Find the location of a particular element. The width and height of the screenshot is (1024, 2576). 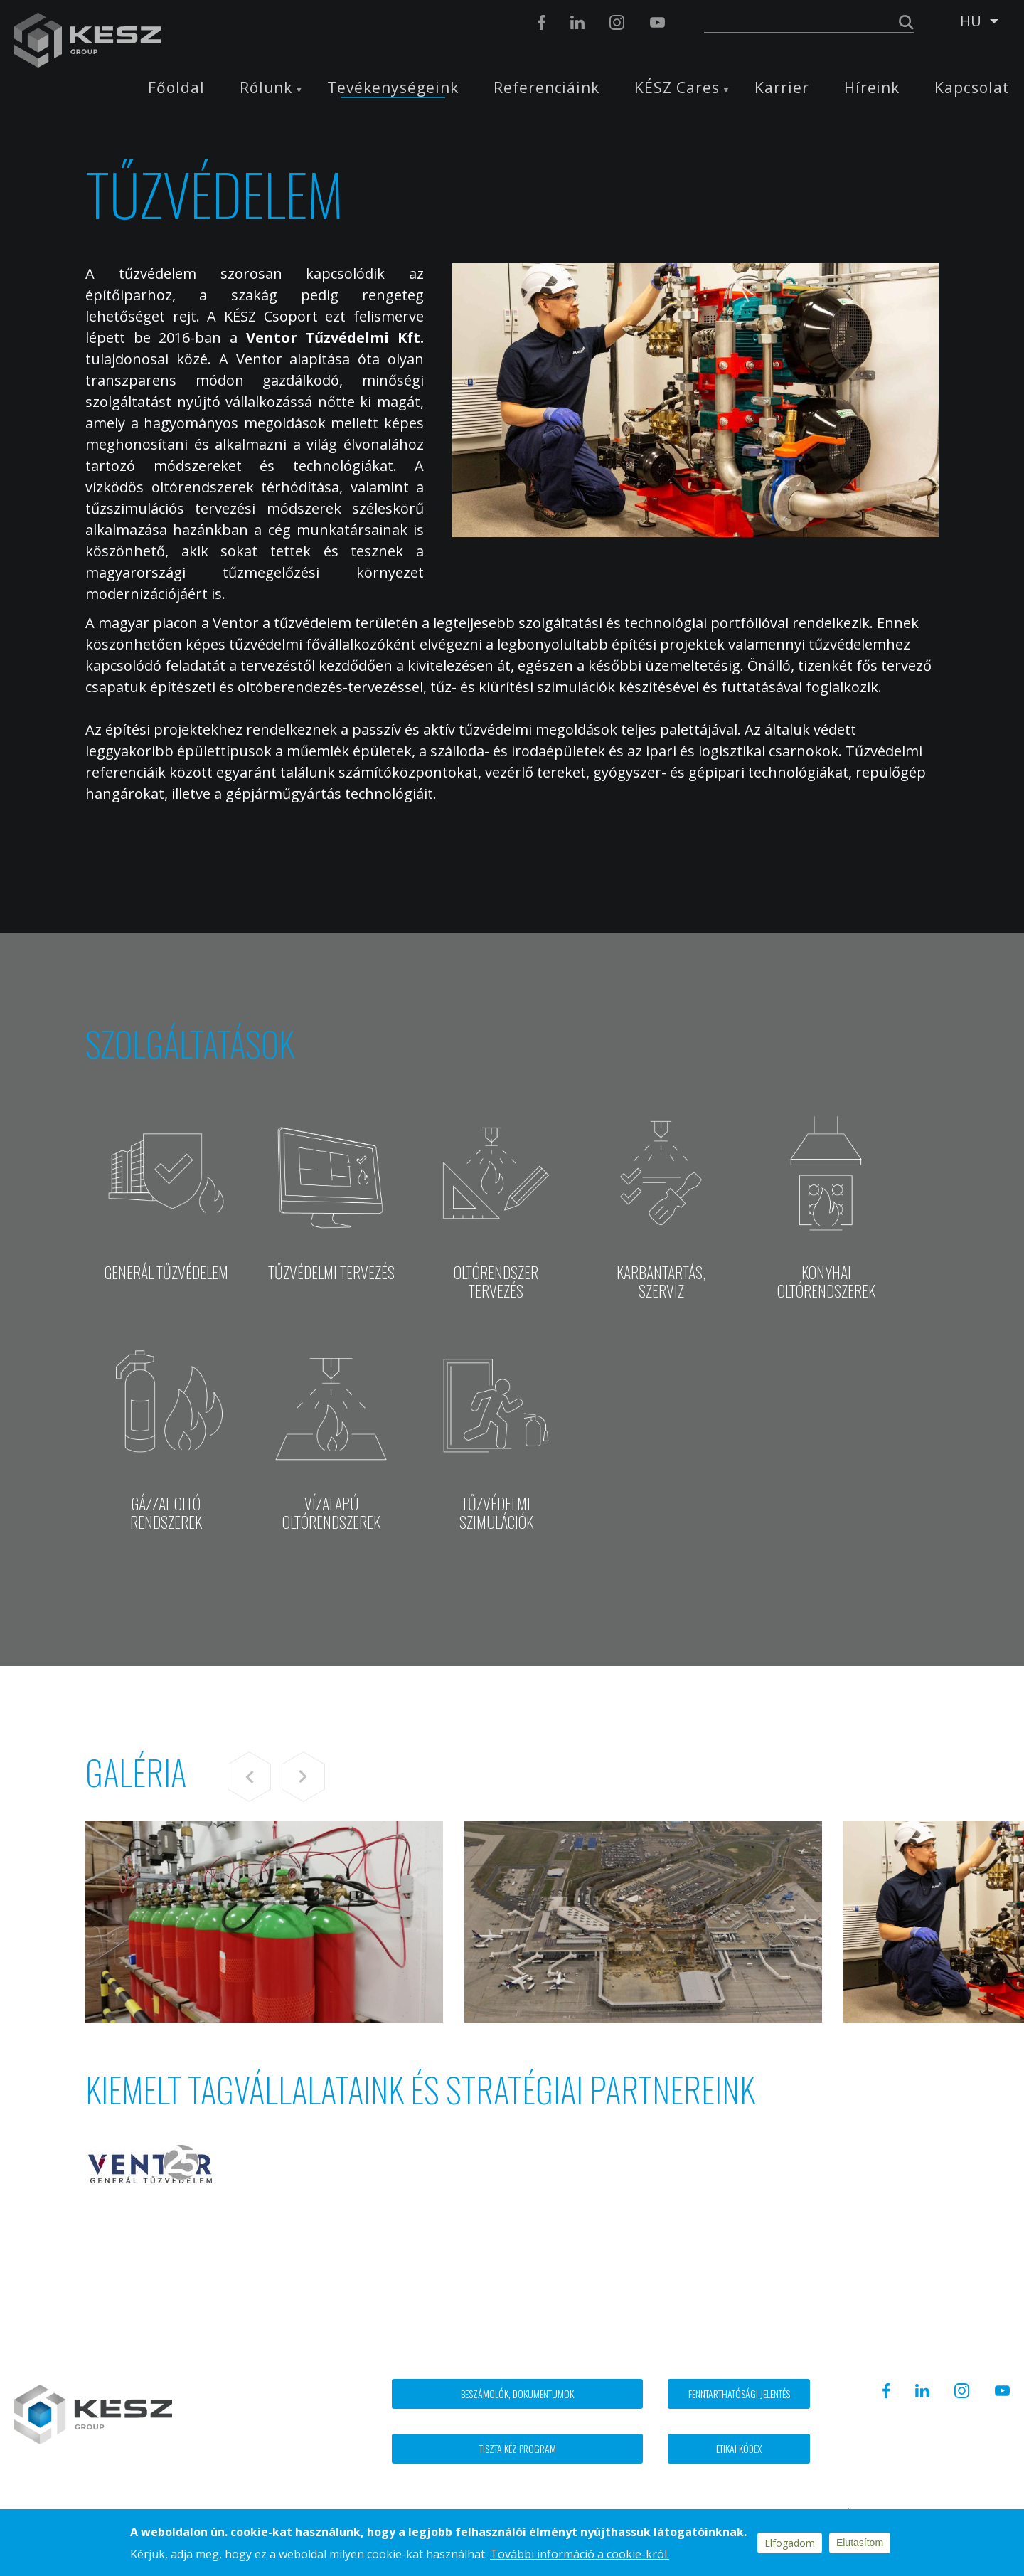

Elfogadom is located at coordinates (789, 2543).